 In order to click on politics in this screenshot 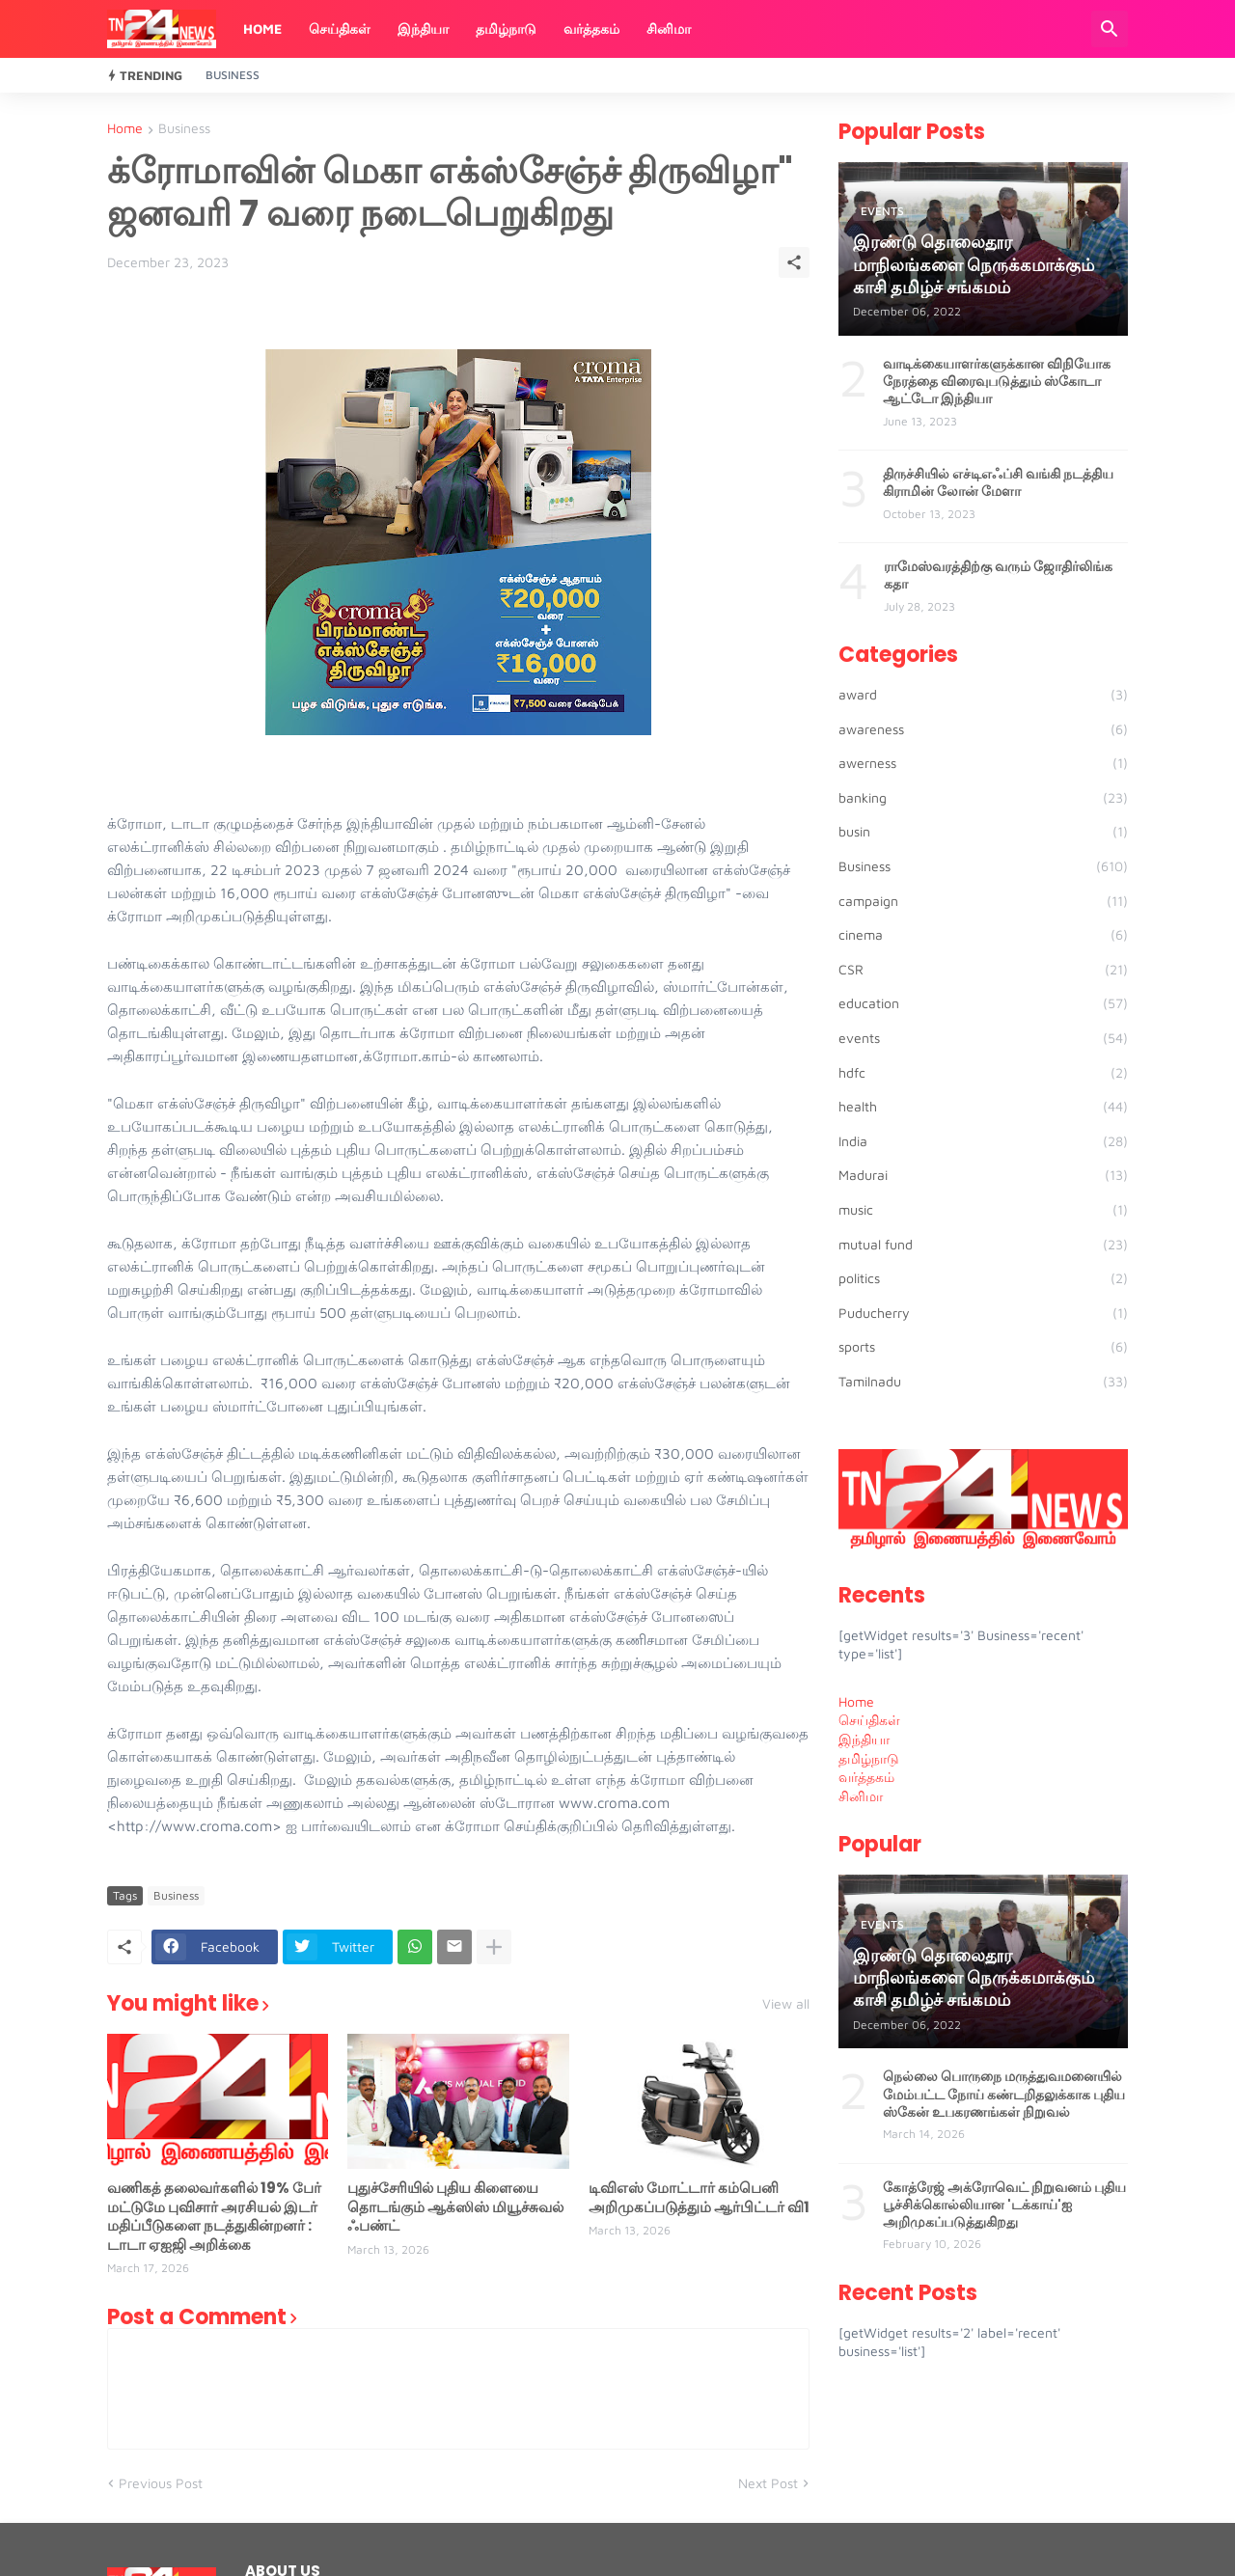, I will do `click(983, 1278)`.